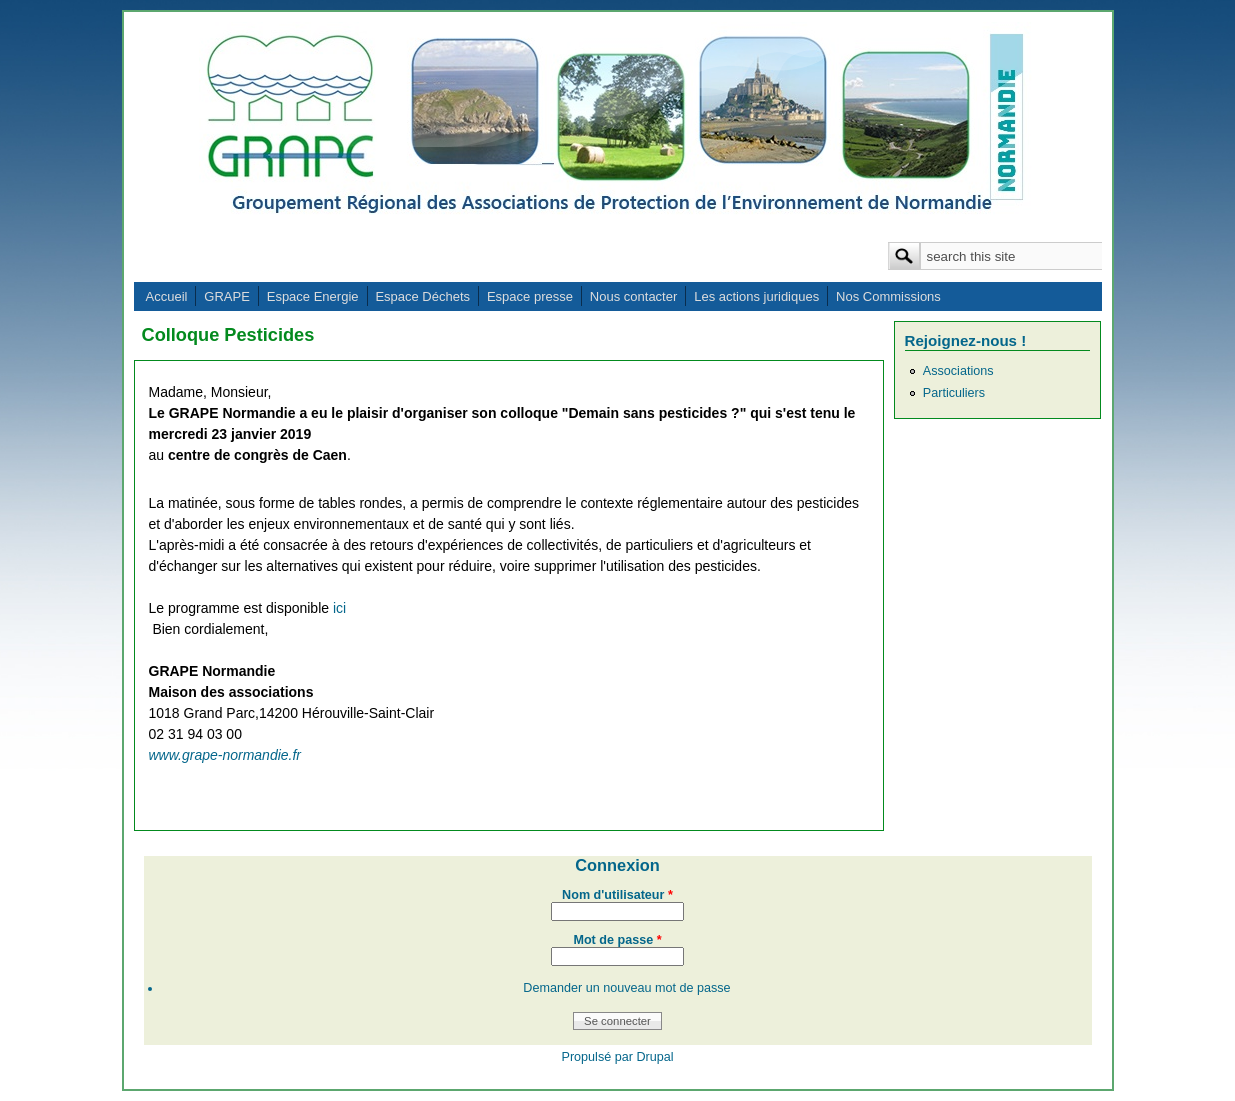 This screenshot has width=1235, height=1101. Describe the element at coordinates (756, 296) in the screenshot. I see `Les actions juridiques` at that location.